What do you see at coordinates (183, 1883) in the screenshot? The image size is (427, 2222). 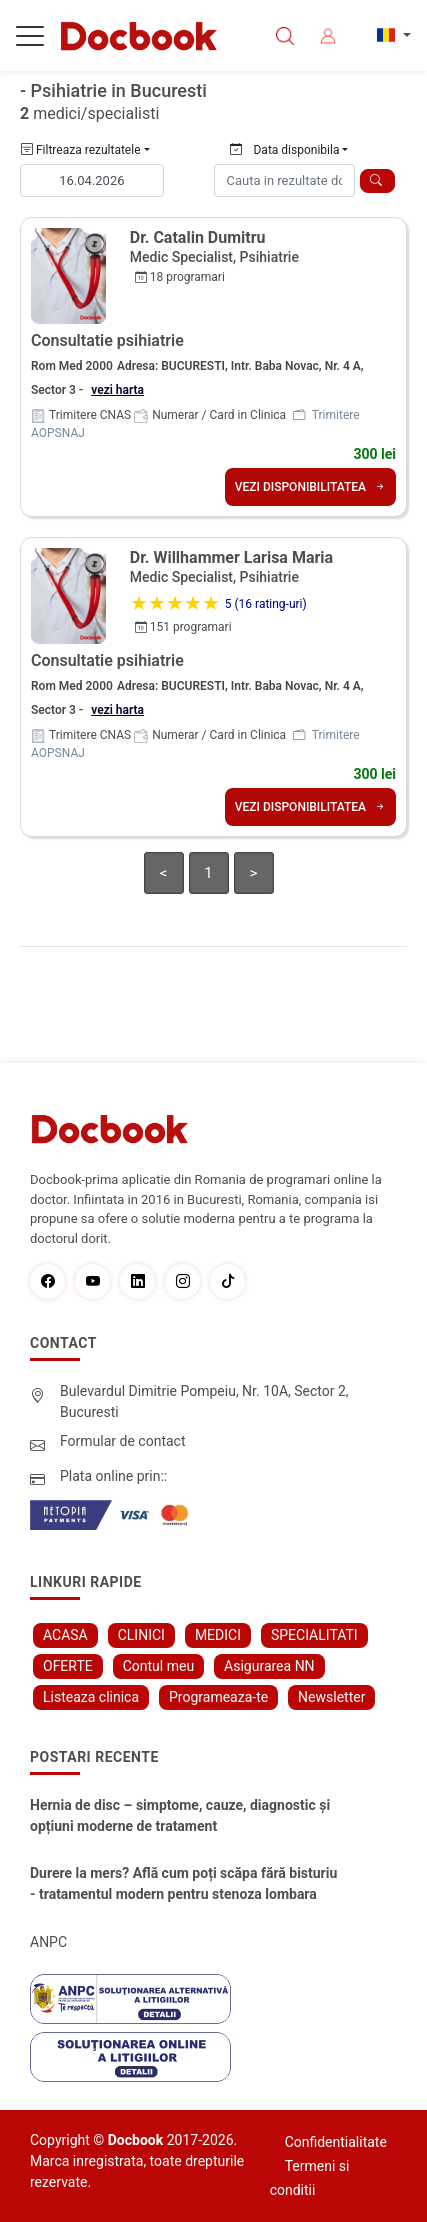 I see `Durere la mers? Află cum poți scăpa fără bisturiu - tratamentul modern pentru stenoza lombara` at bounding box center [183, 1883].